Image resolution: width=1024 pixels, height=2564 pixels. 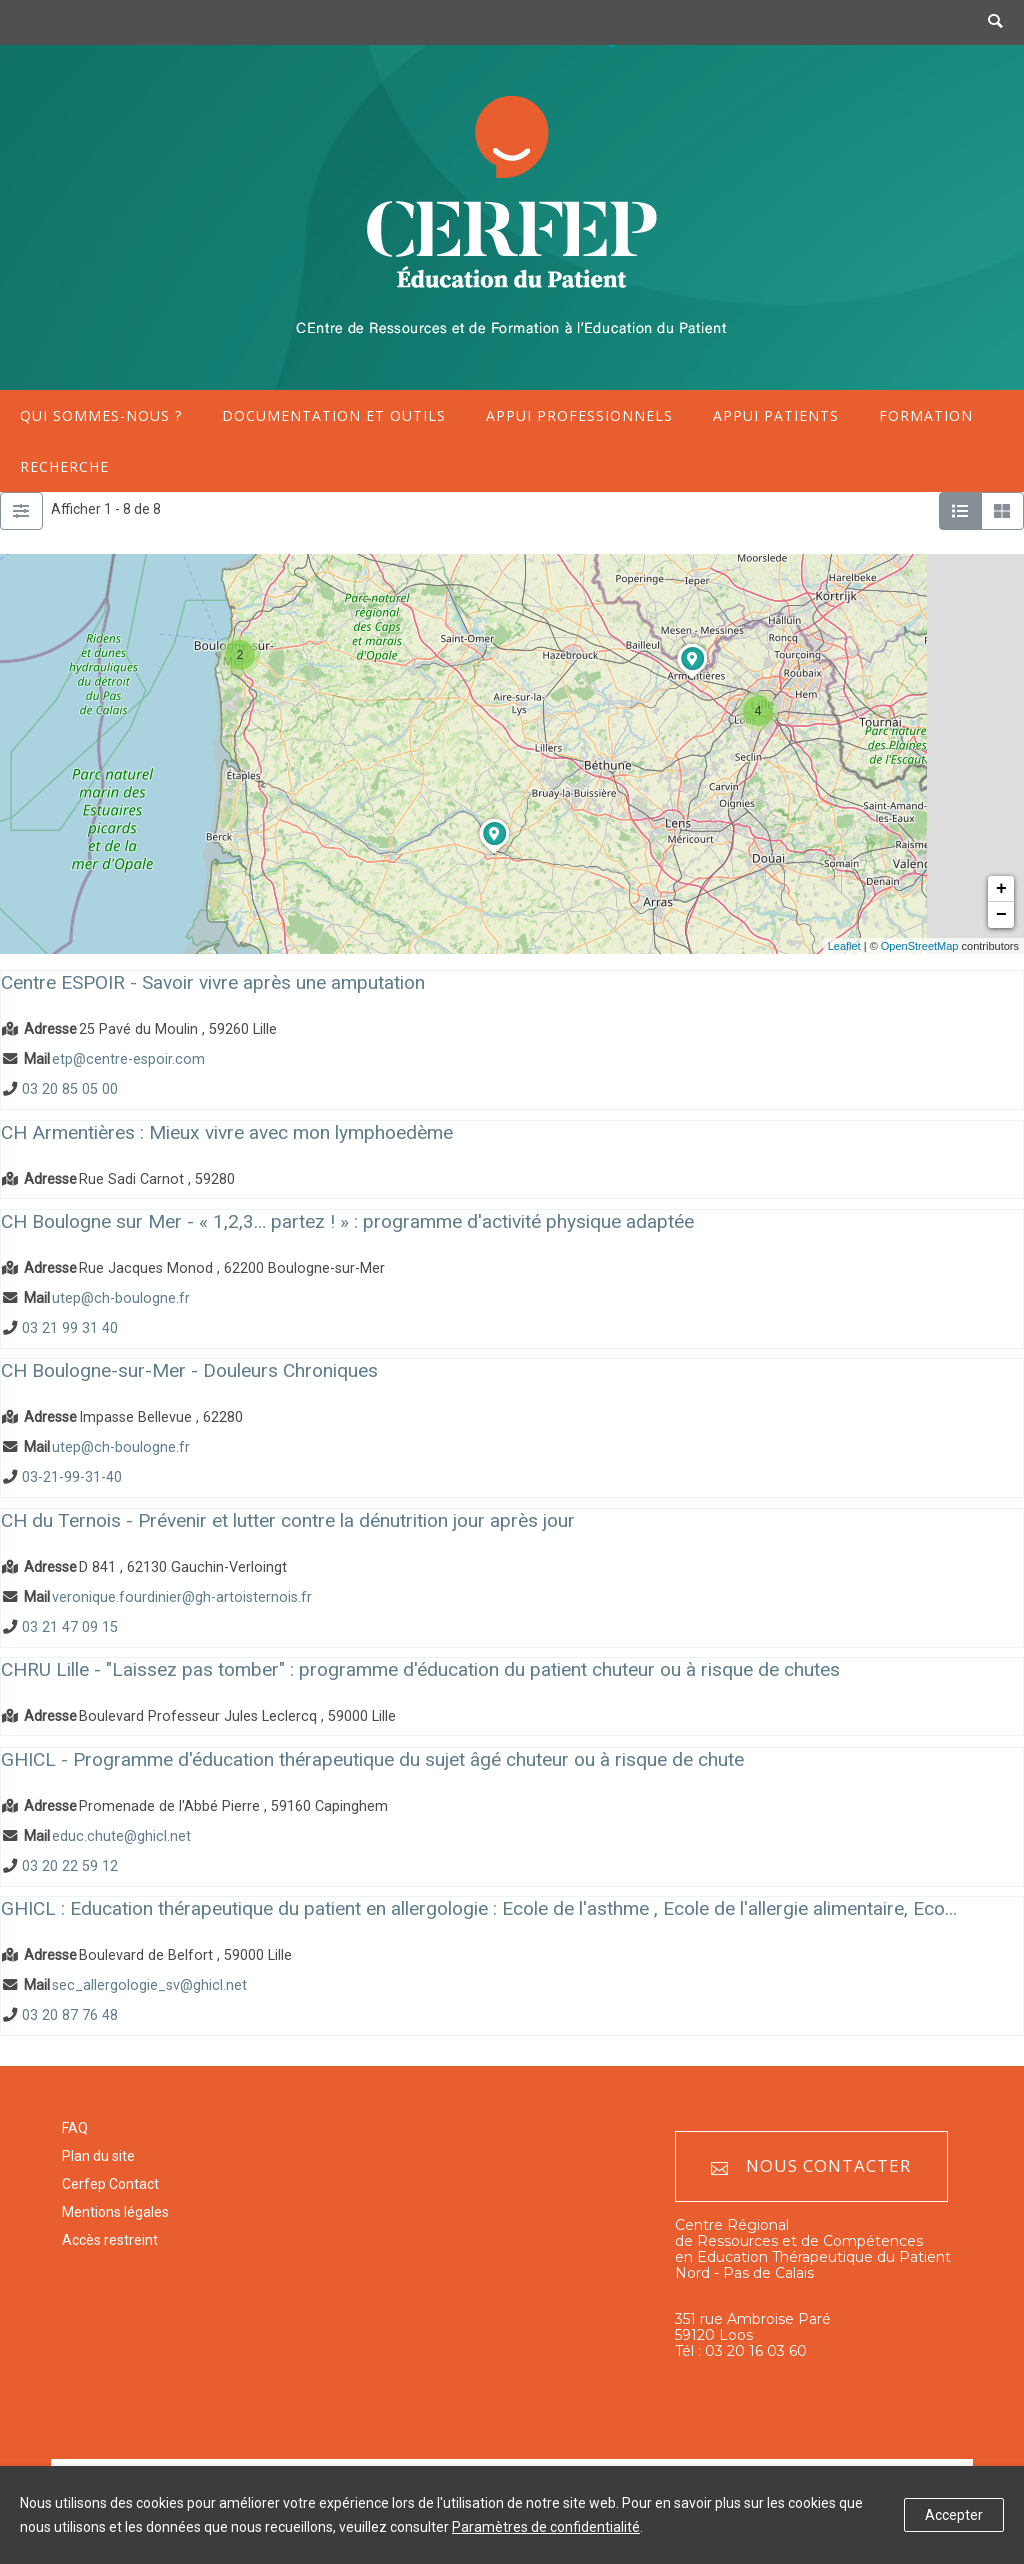 I want to click on GHICL - Programme d'éducation thérapeutique du sujet âgé chuteur ou à risque de chute, so click(x=372, y=1759).